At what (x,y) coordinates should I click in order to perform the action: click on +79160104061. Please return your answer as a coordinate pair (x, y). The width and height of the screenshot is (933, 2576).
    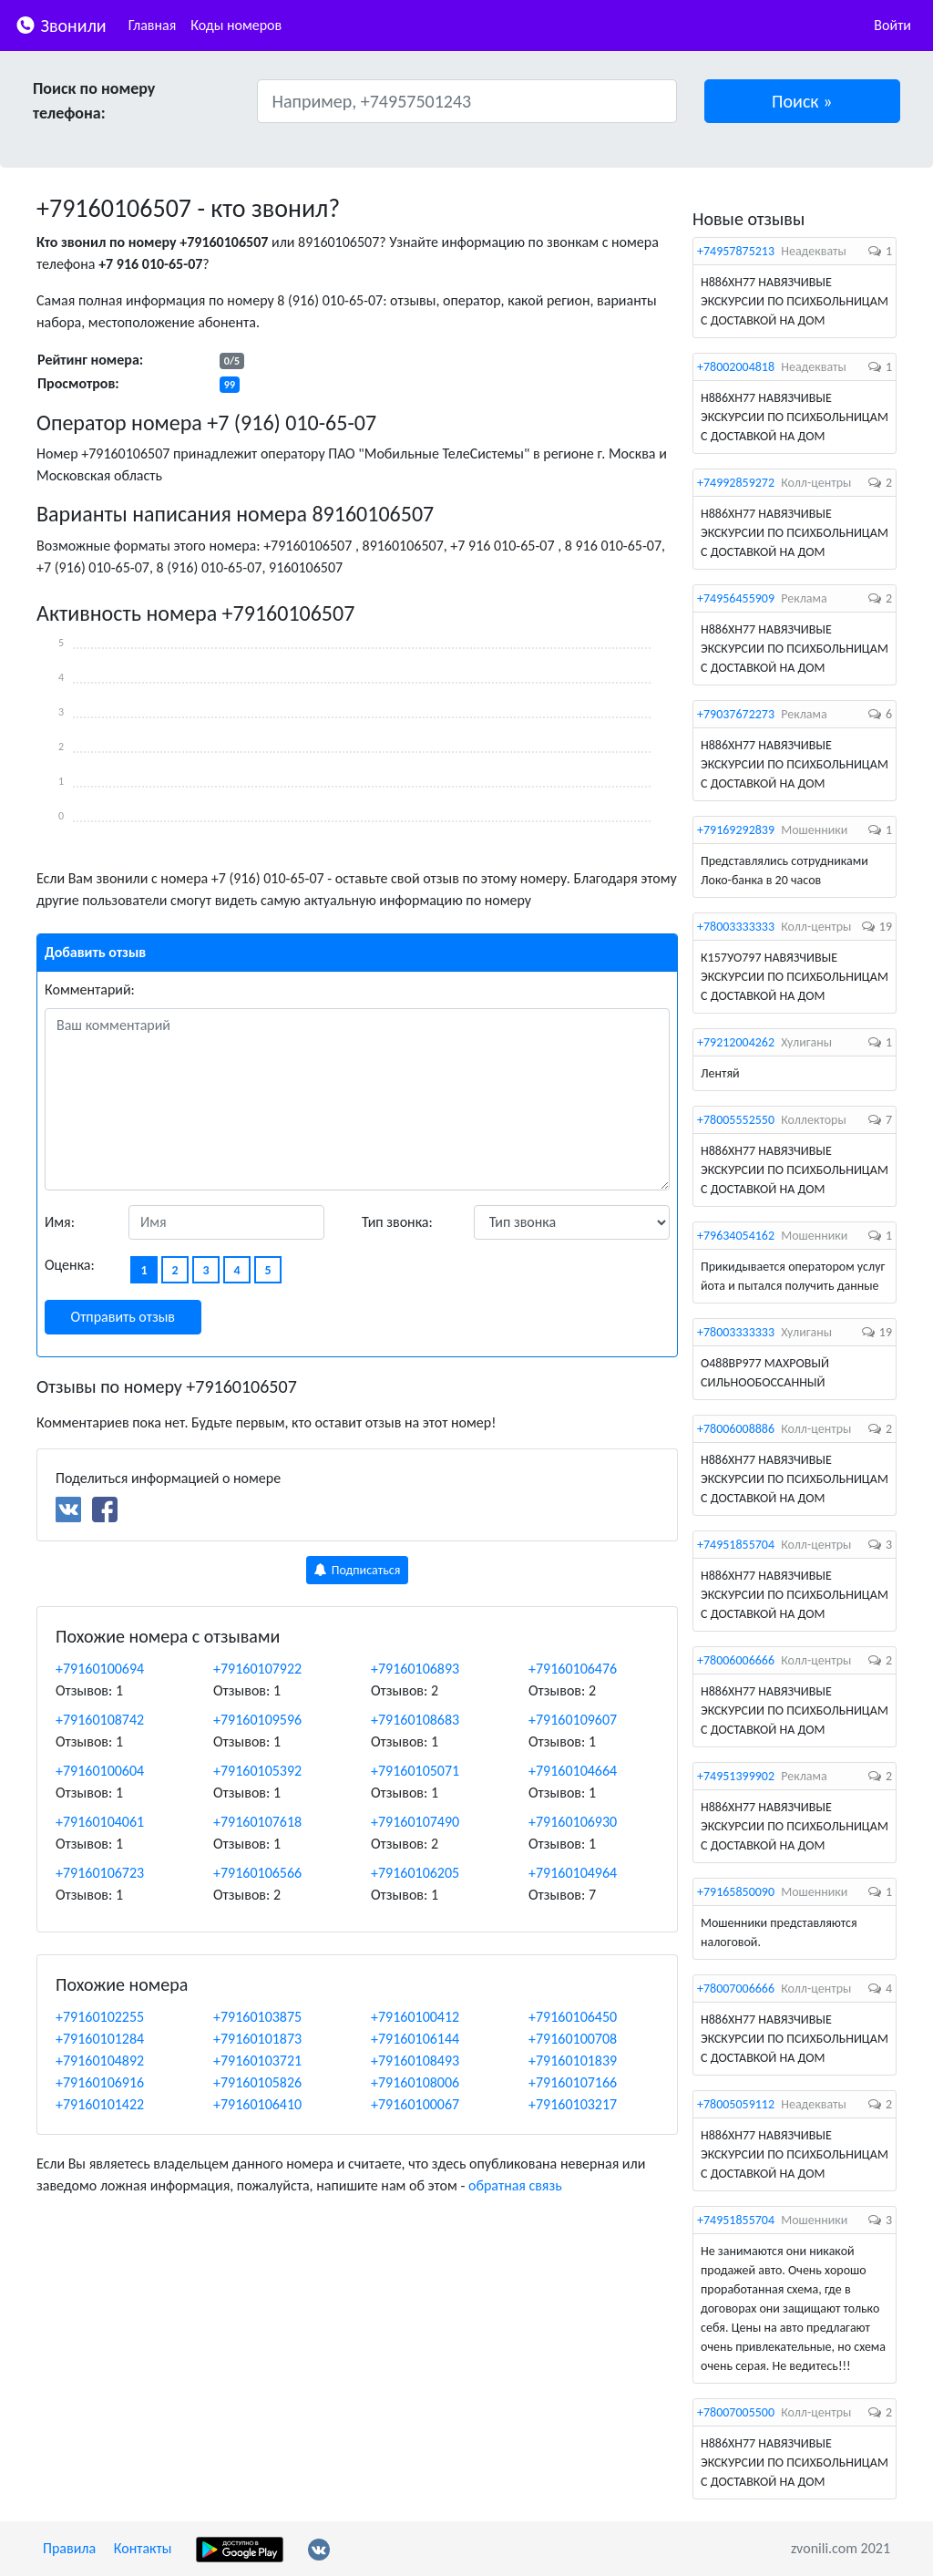
    Looking at the image, I should click on (100, 1821).